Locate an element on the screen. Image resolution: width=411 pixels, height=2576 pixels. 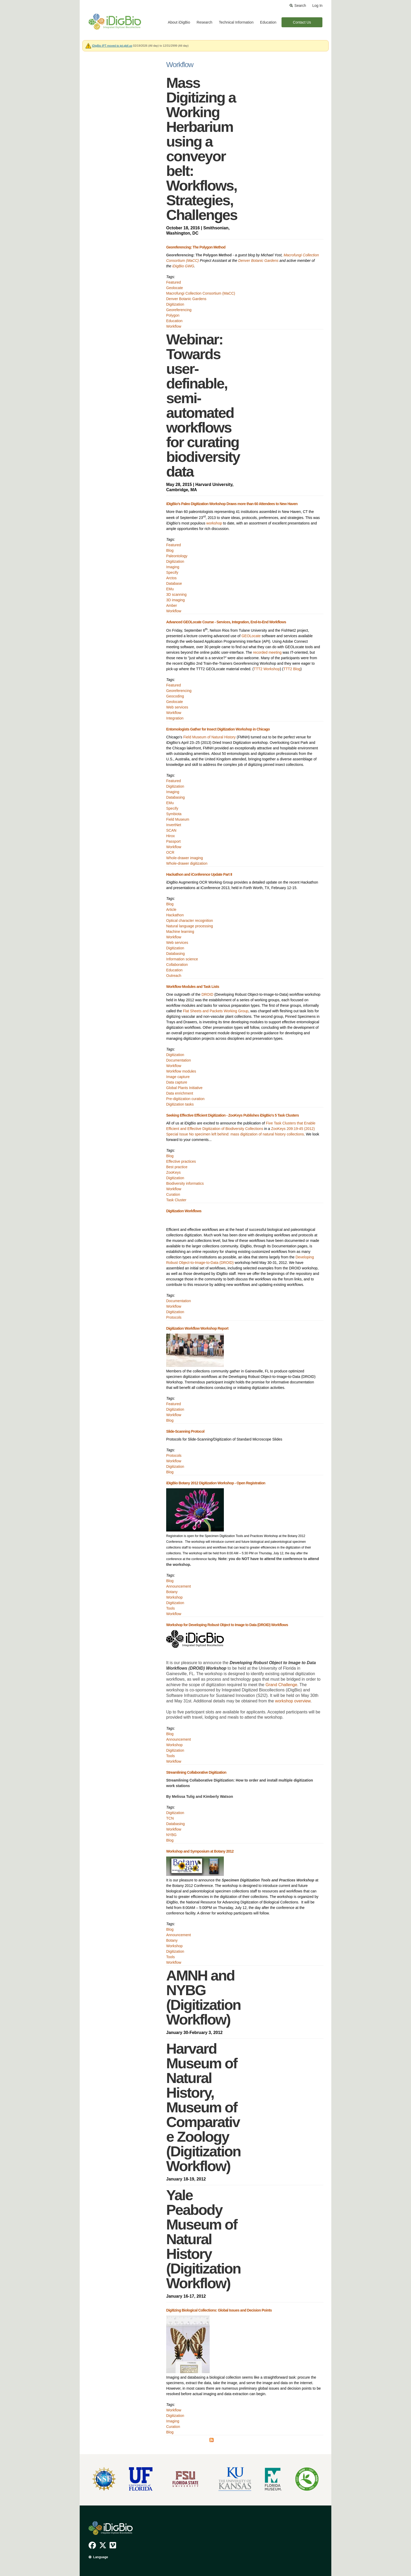
Digitization tasks is located at coordinates (180, 1104).